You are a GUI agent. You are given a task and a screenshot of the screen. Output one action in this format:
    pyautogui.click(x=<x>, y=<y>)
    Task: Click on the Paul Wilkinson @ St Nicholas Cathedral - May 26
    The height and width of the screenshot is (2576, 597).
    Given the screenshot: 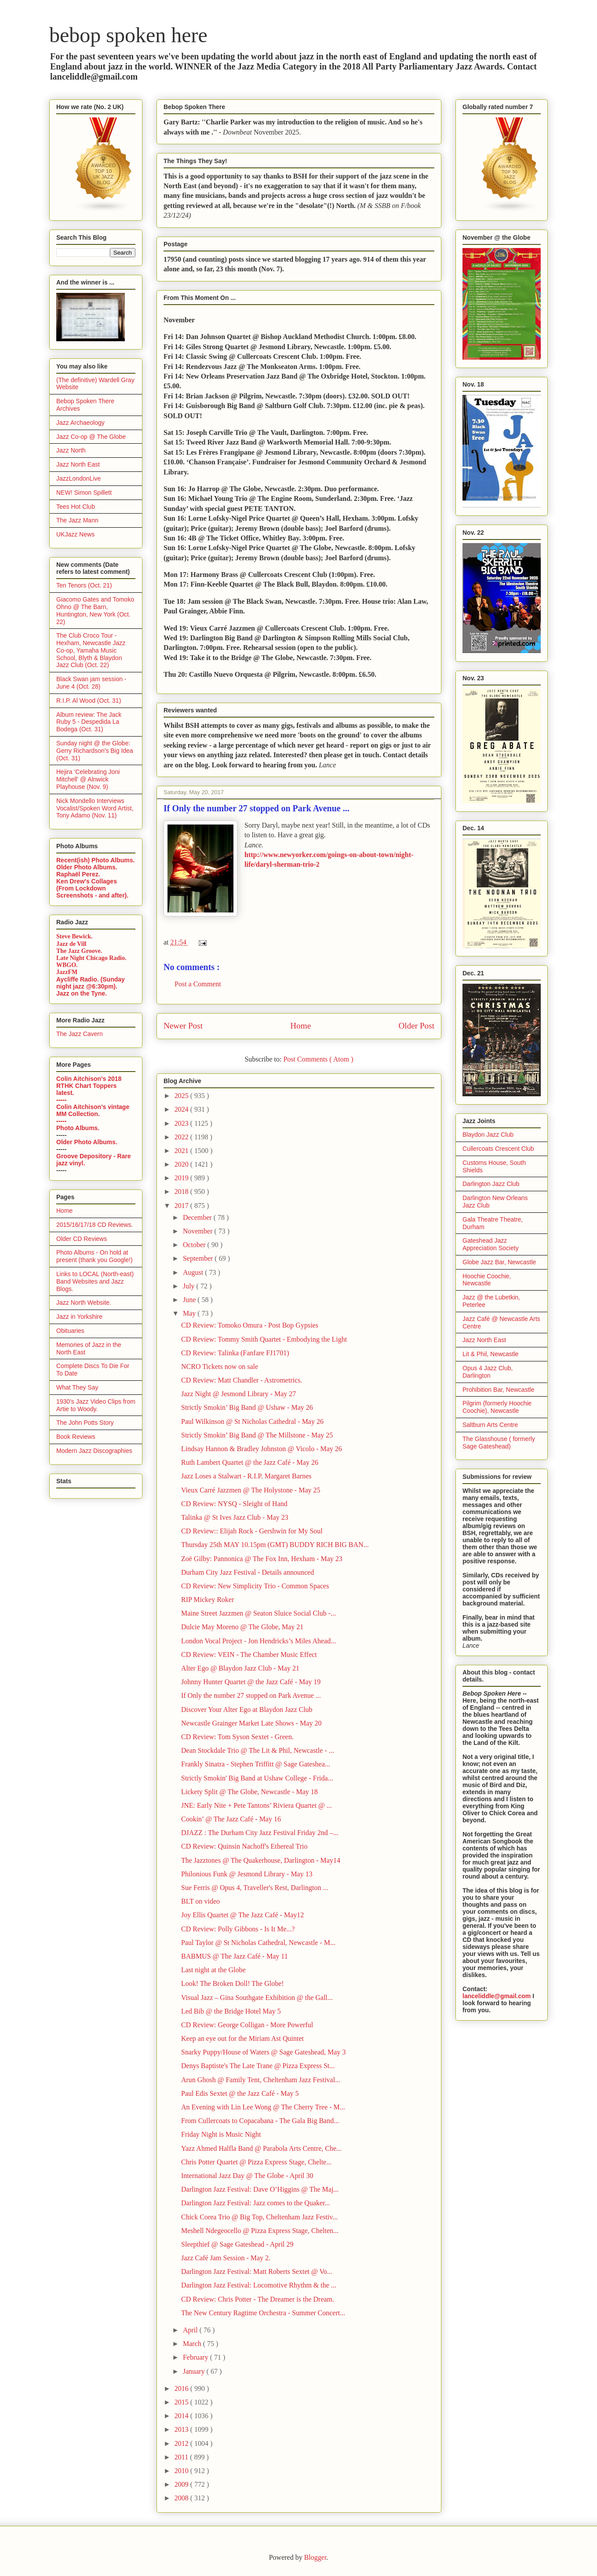 What is the action you would take?
    pyautogui.click(x=252, y=1421)
    